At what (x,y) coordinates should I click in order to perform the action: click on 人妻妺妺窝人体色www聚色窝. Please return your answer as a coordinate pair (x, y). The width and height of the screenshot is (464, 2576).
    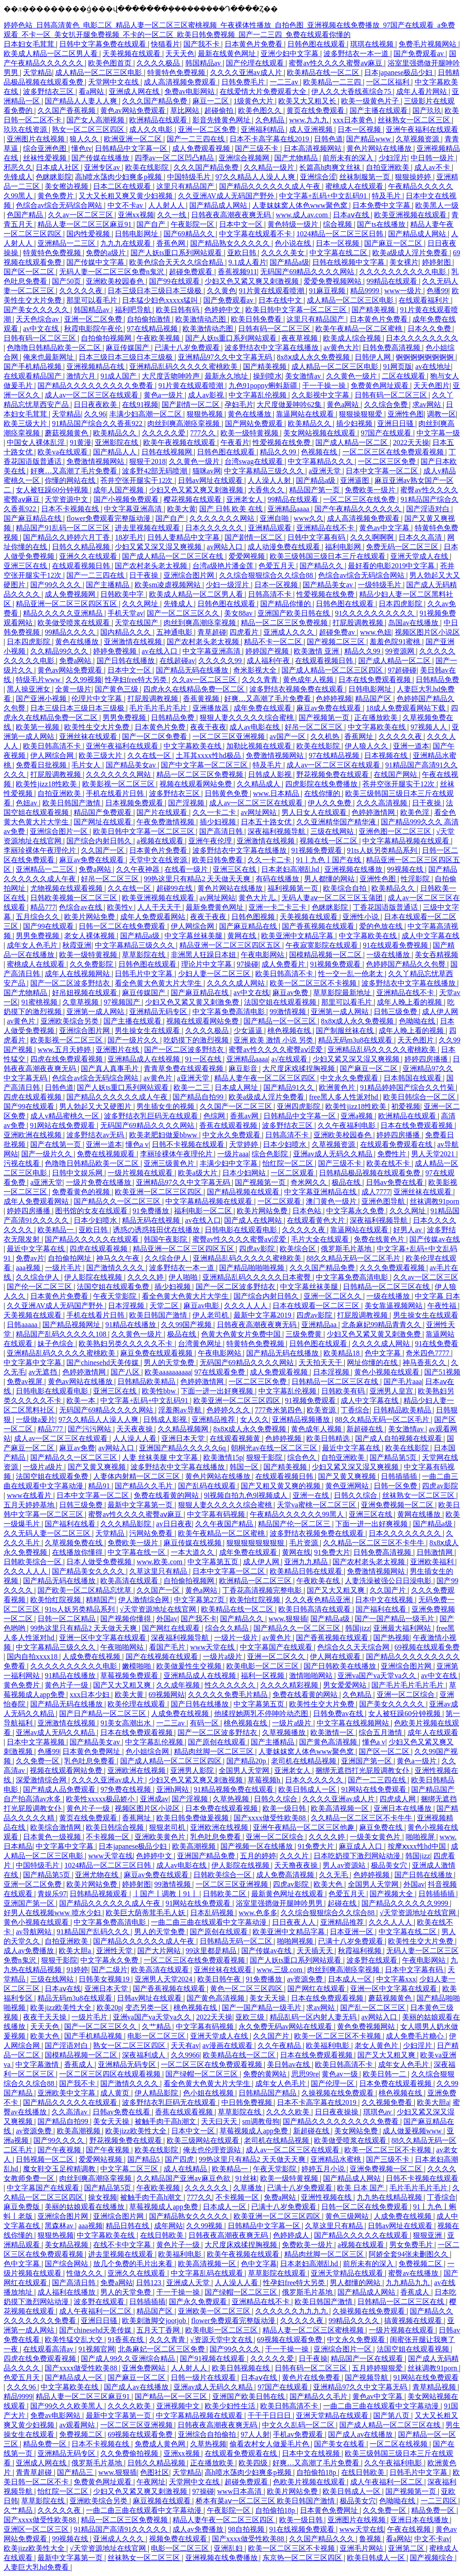
    Looking at the image, I should click on (300, 205).